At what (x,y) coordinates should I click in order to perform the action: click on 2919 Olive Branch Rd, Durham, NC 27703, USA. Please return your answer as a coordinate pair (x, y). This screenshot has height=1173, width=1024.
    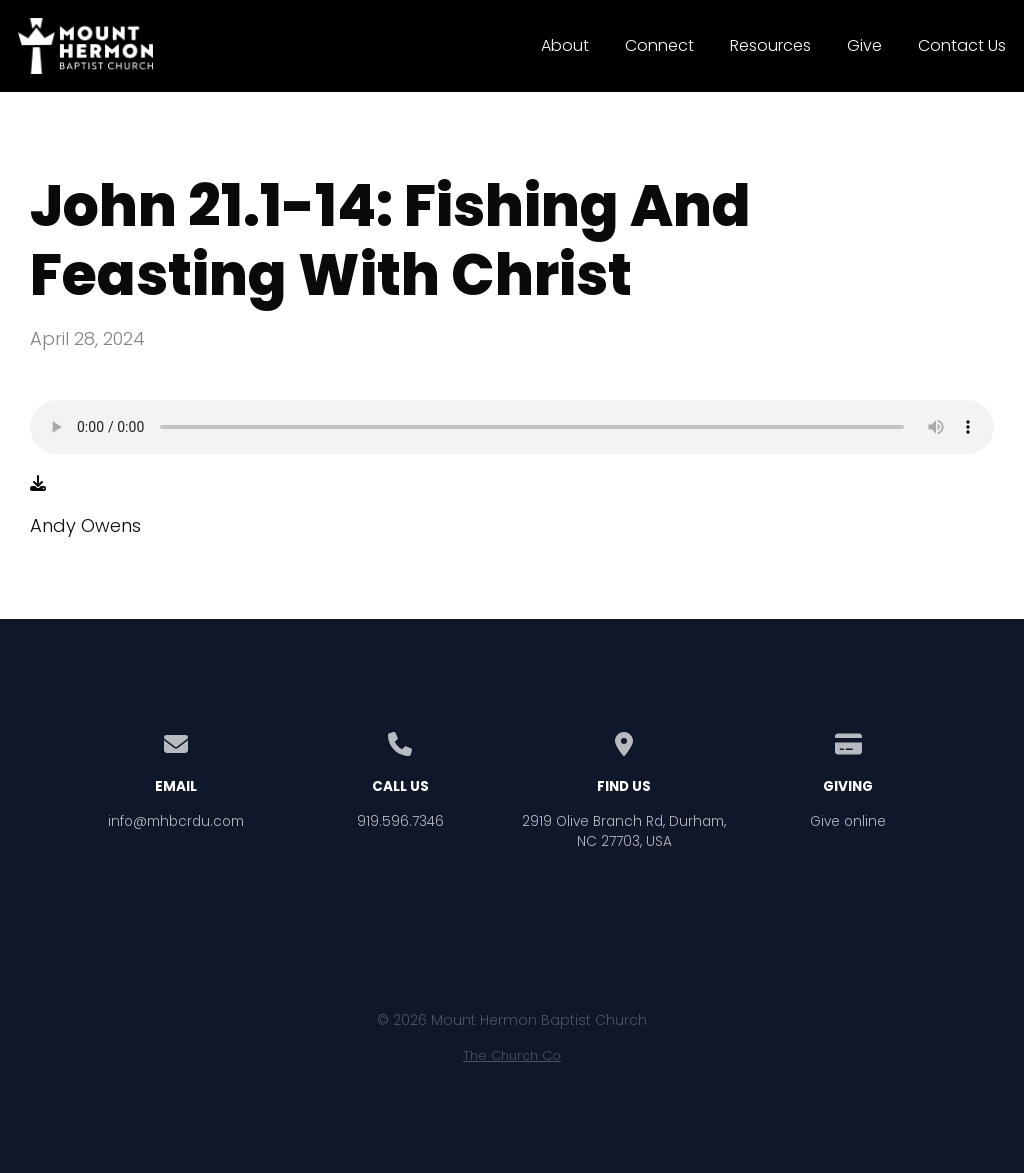
    Looking at the image, I should click on (624, 831).